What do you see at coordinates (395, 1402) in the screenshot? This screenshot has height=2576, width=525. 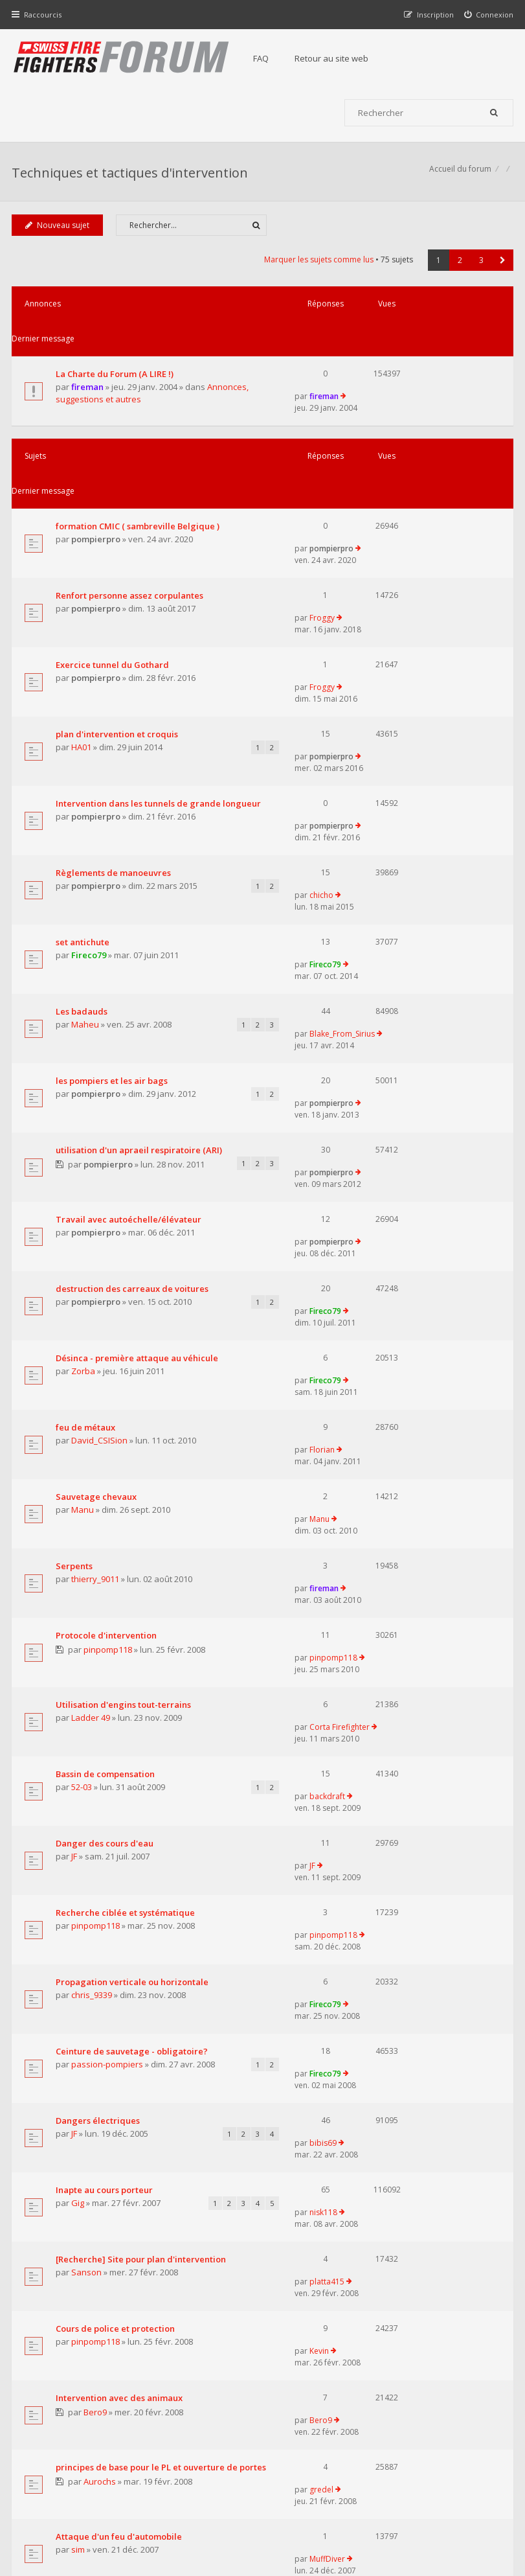 I see `Corta Firefighter` at bounding box center [395, 1402].